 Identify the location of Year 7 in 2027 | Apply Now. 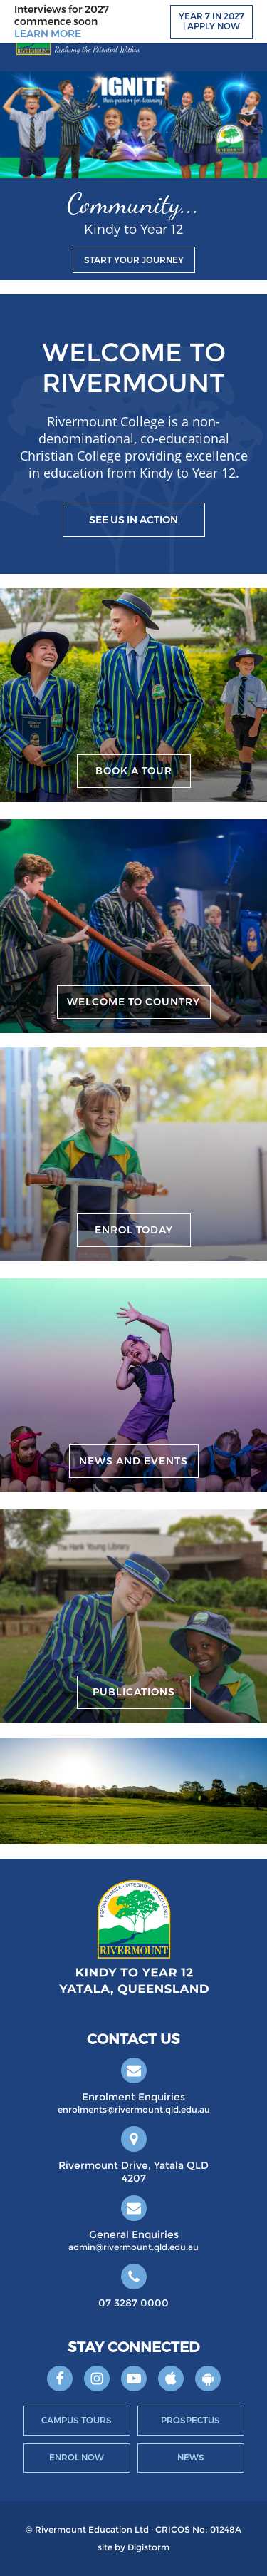
(211, 21).